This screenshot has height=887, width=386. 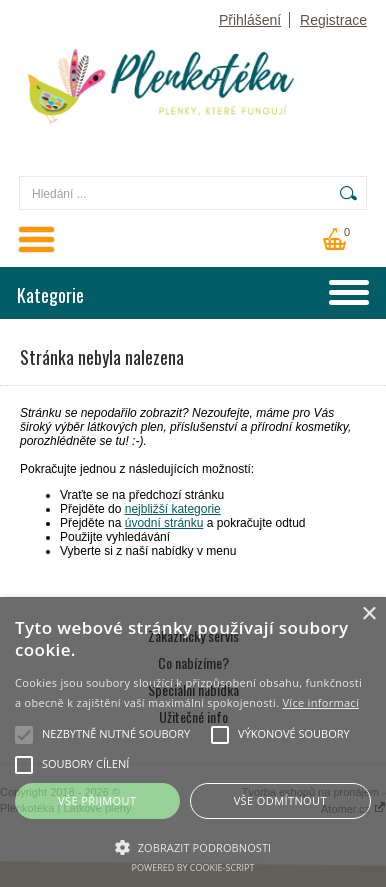 What do you see at coordinates (97, 800) in the screenshot?
I see `Vše přijmout [button]` at bounding box center [97, 800].